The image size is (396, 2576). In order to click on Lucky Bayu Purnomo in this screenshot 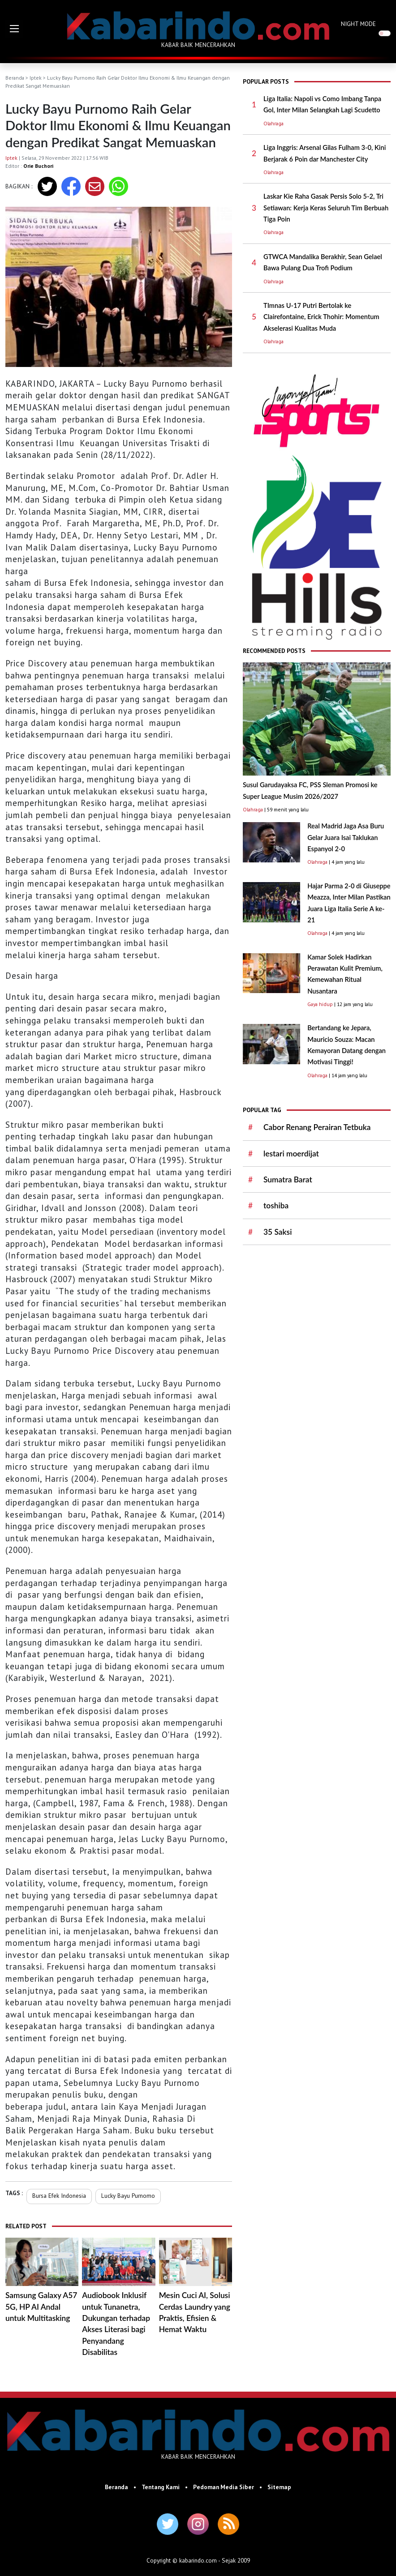, I will do `click(128, 2196)`.